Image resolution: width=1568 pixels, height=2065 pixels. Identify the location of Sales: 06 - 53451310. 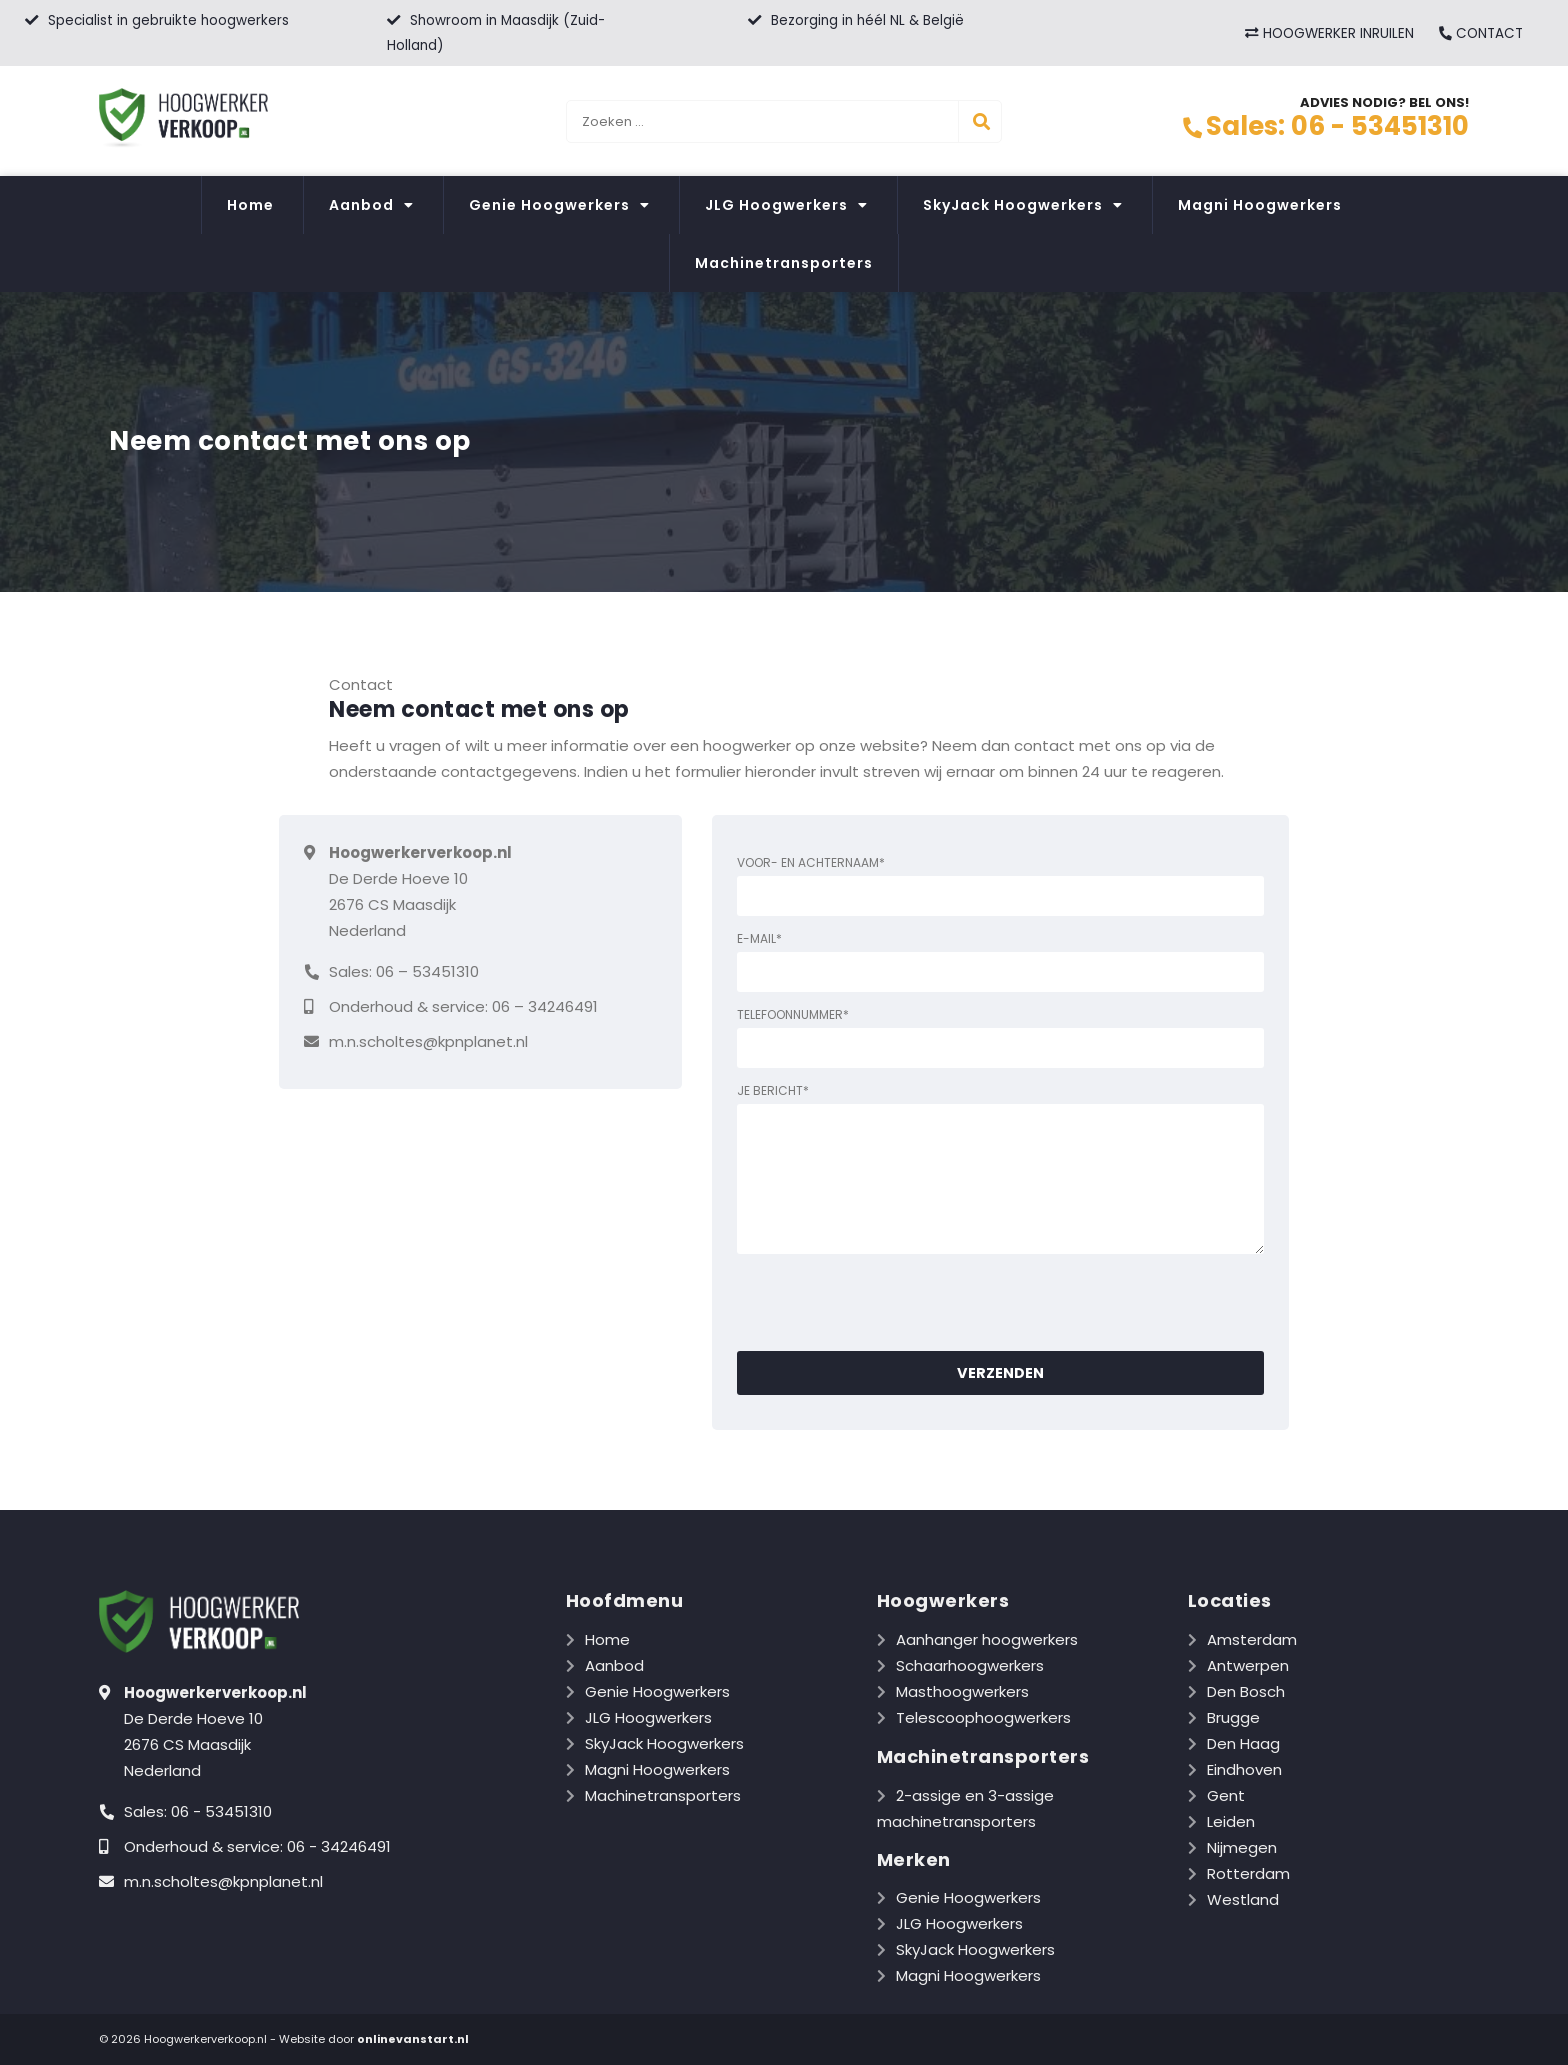
(1325, 126).